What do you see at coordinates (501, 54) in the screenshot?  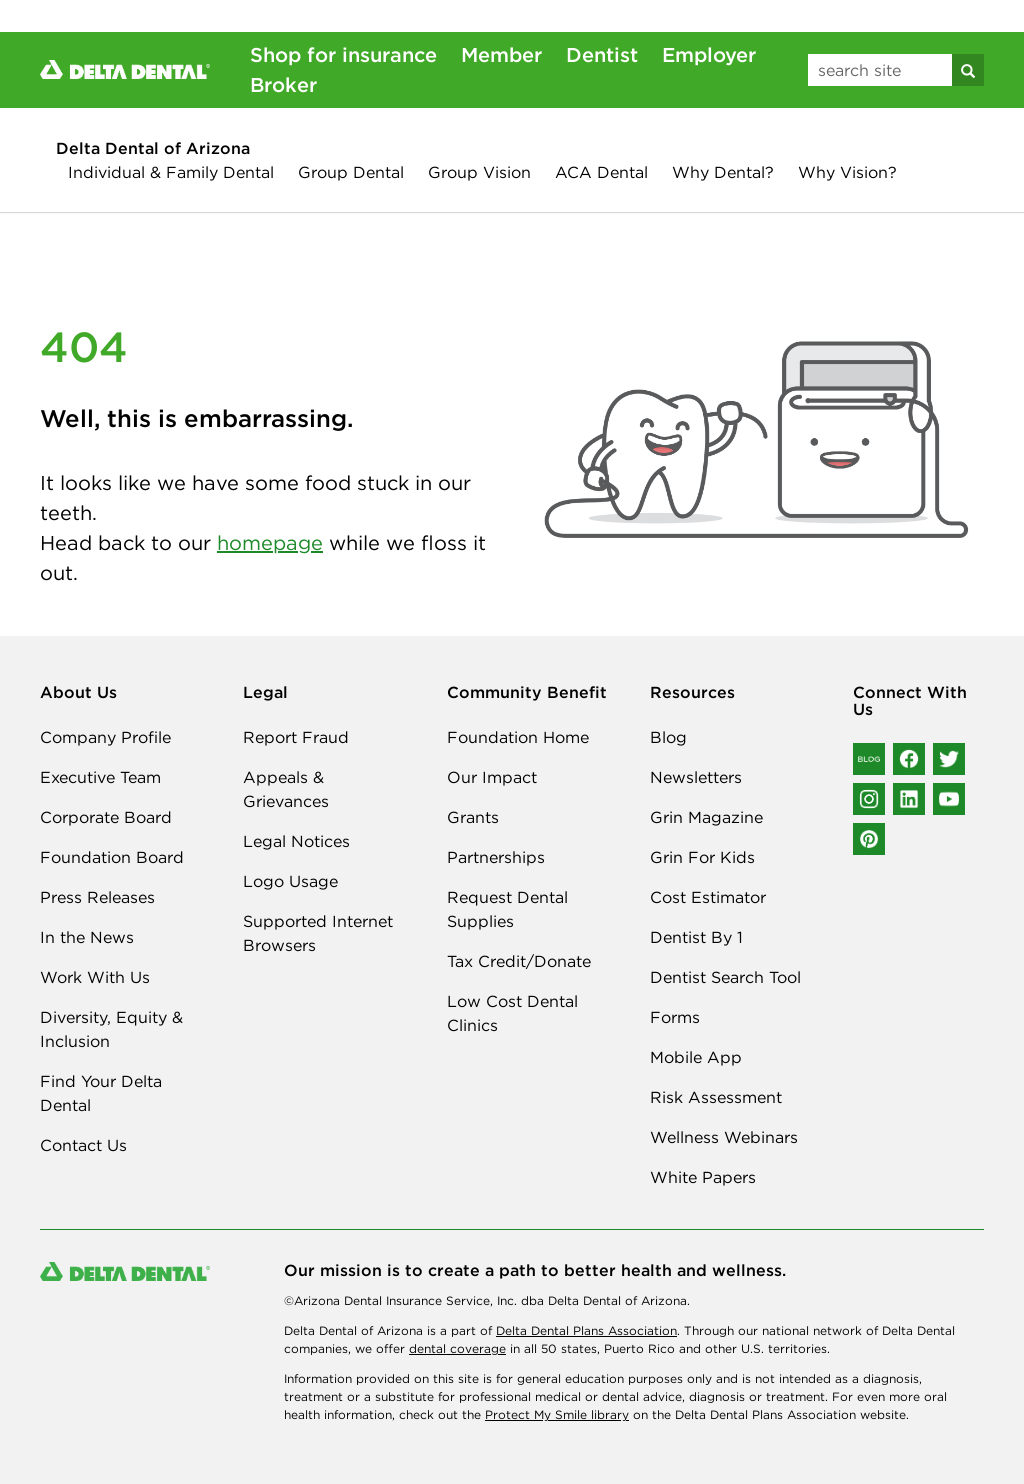 I see `Member` at bounding box center [501, 54].